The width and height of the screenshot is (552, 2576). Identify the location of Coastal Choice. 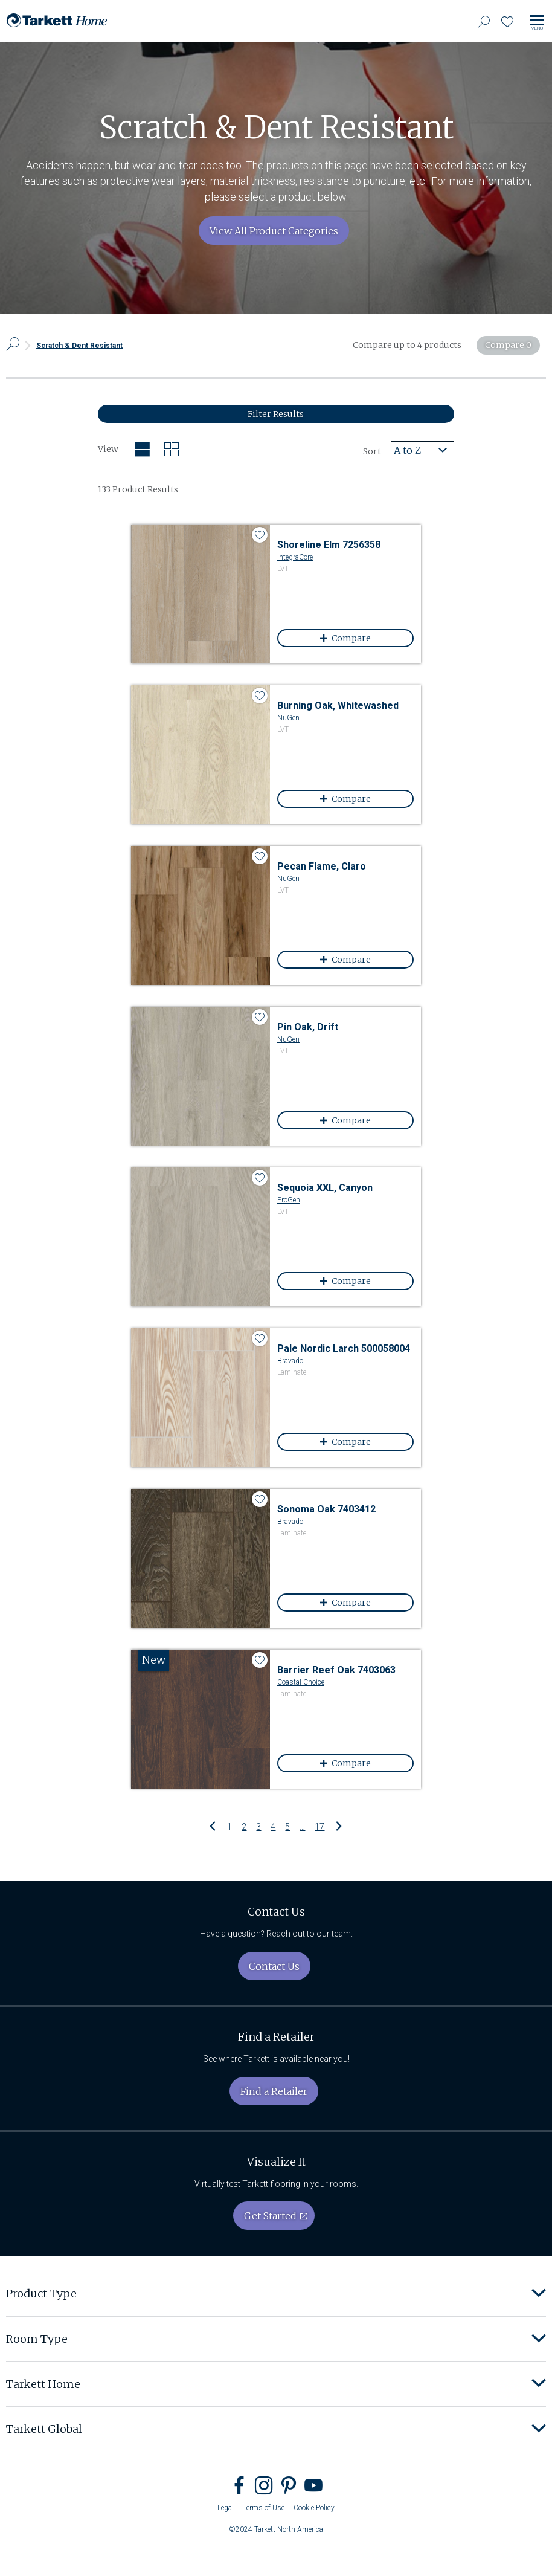
(300, 1682).